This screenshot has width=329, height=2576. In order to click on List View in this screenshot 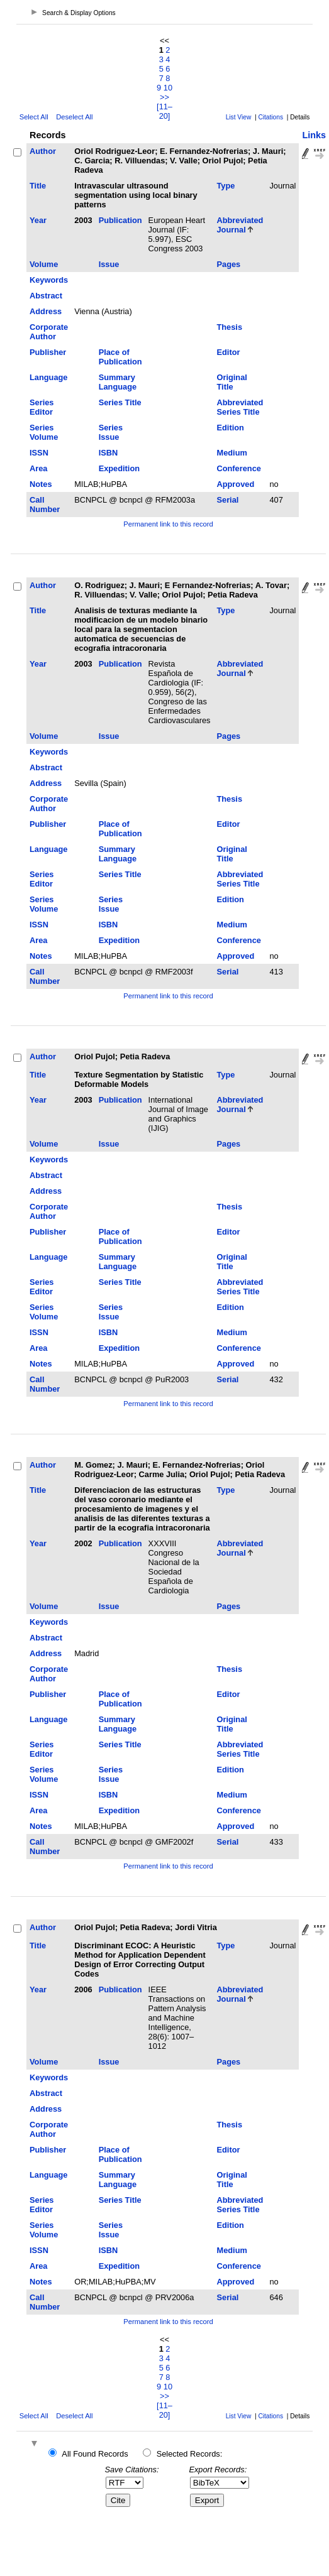, I will do `click(239, 117)`.